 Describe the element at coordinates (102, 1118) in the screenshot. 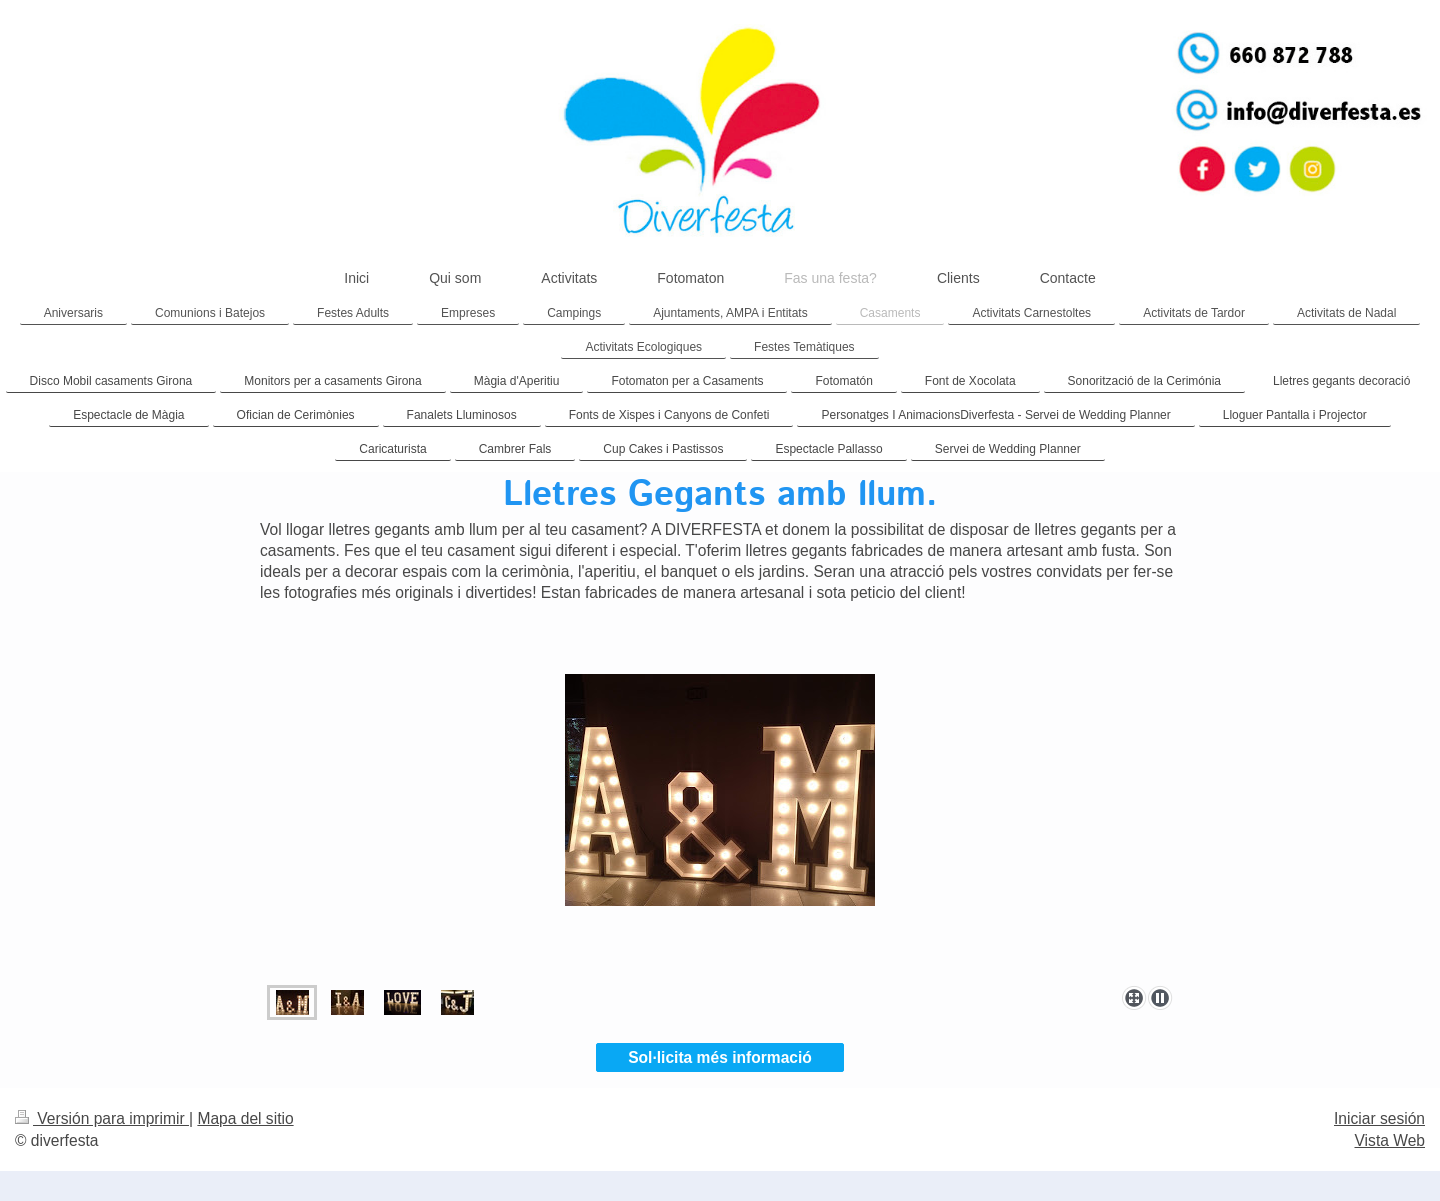

I see `Versión para imprimir` at that location.